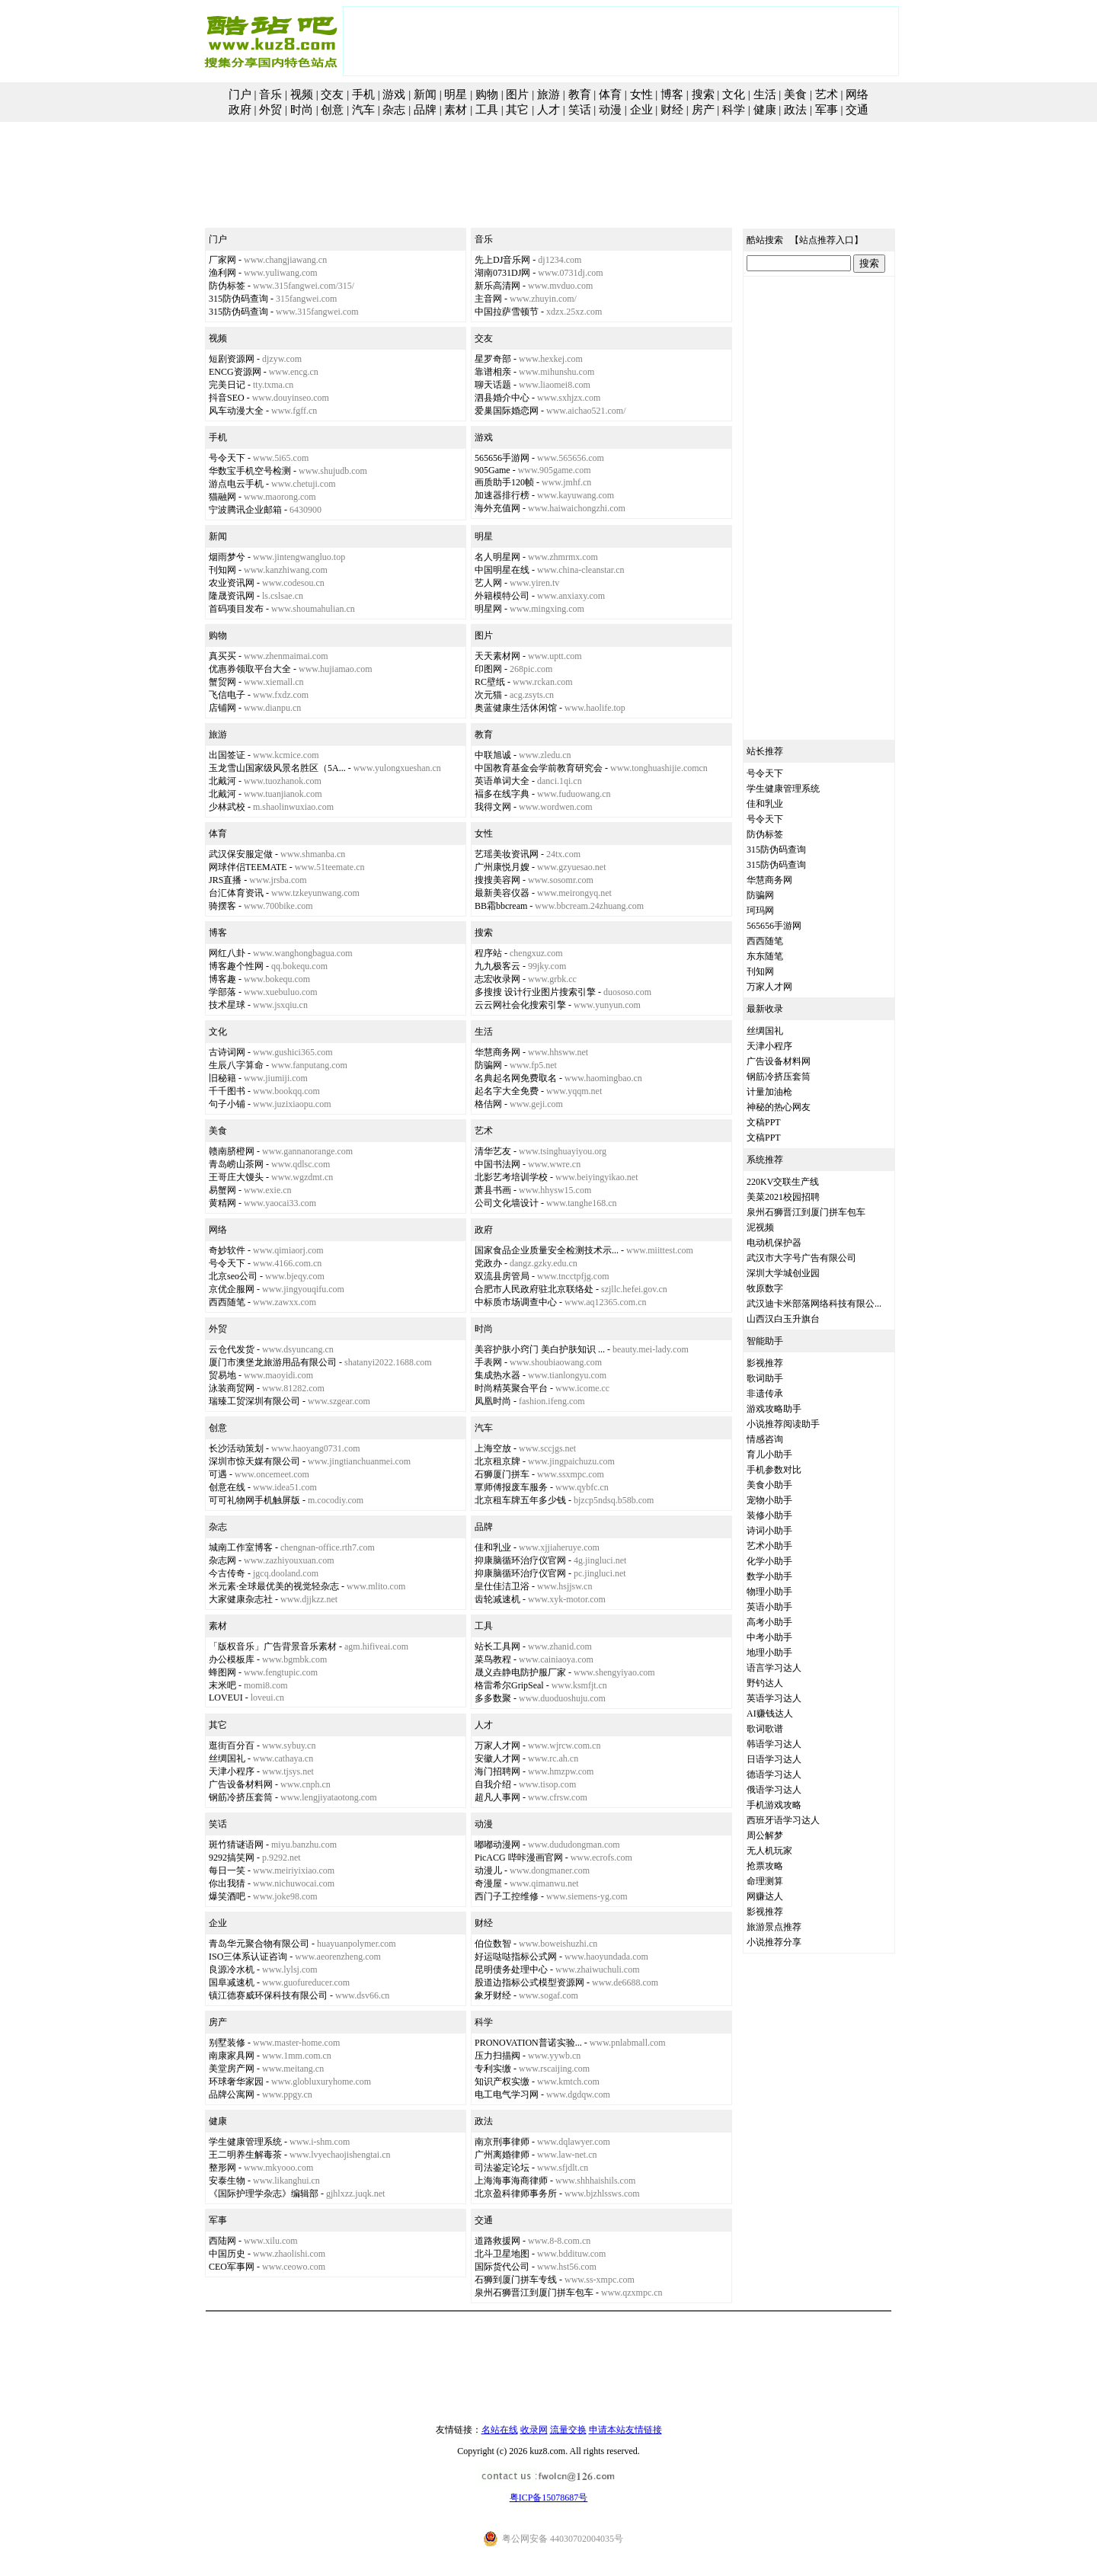 This screenshot has width=1097, height=2576. What do you see at coordinates (301, 110) in the screenshot?
I see `时尚` at bounding box center [301, 110].